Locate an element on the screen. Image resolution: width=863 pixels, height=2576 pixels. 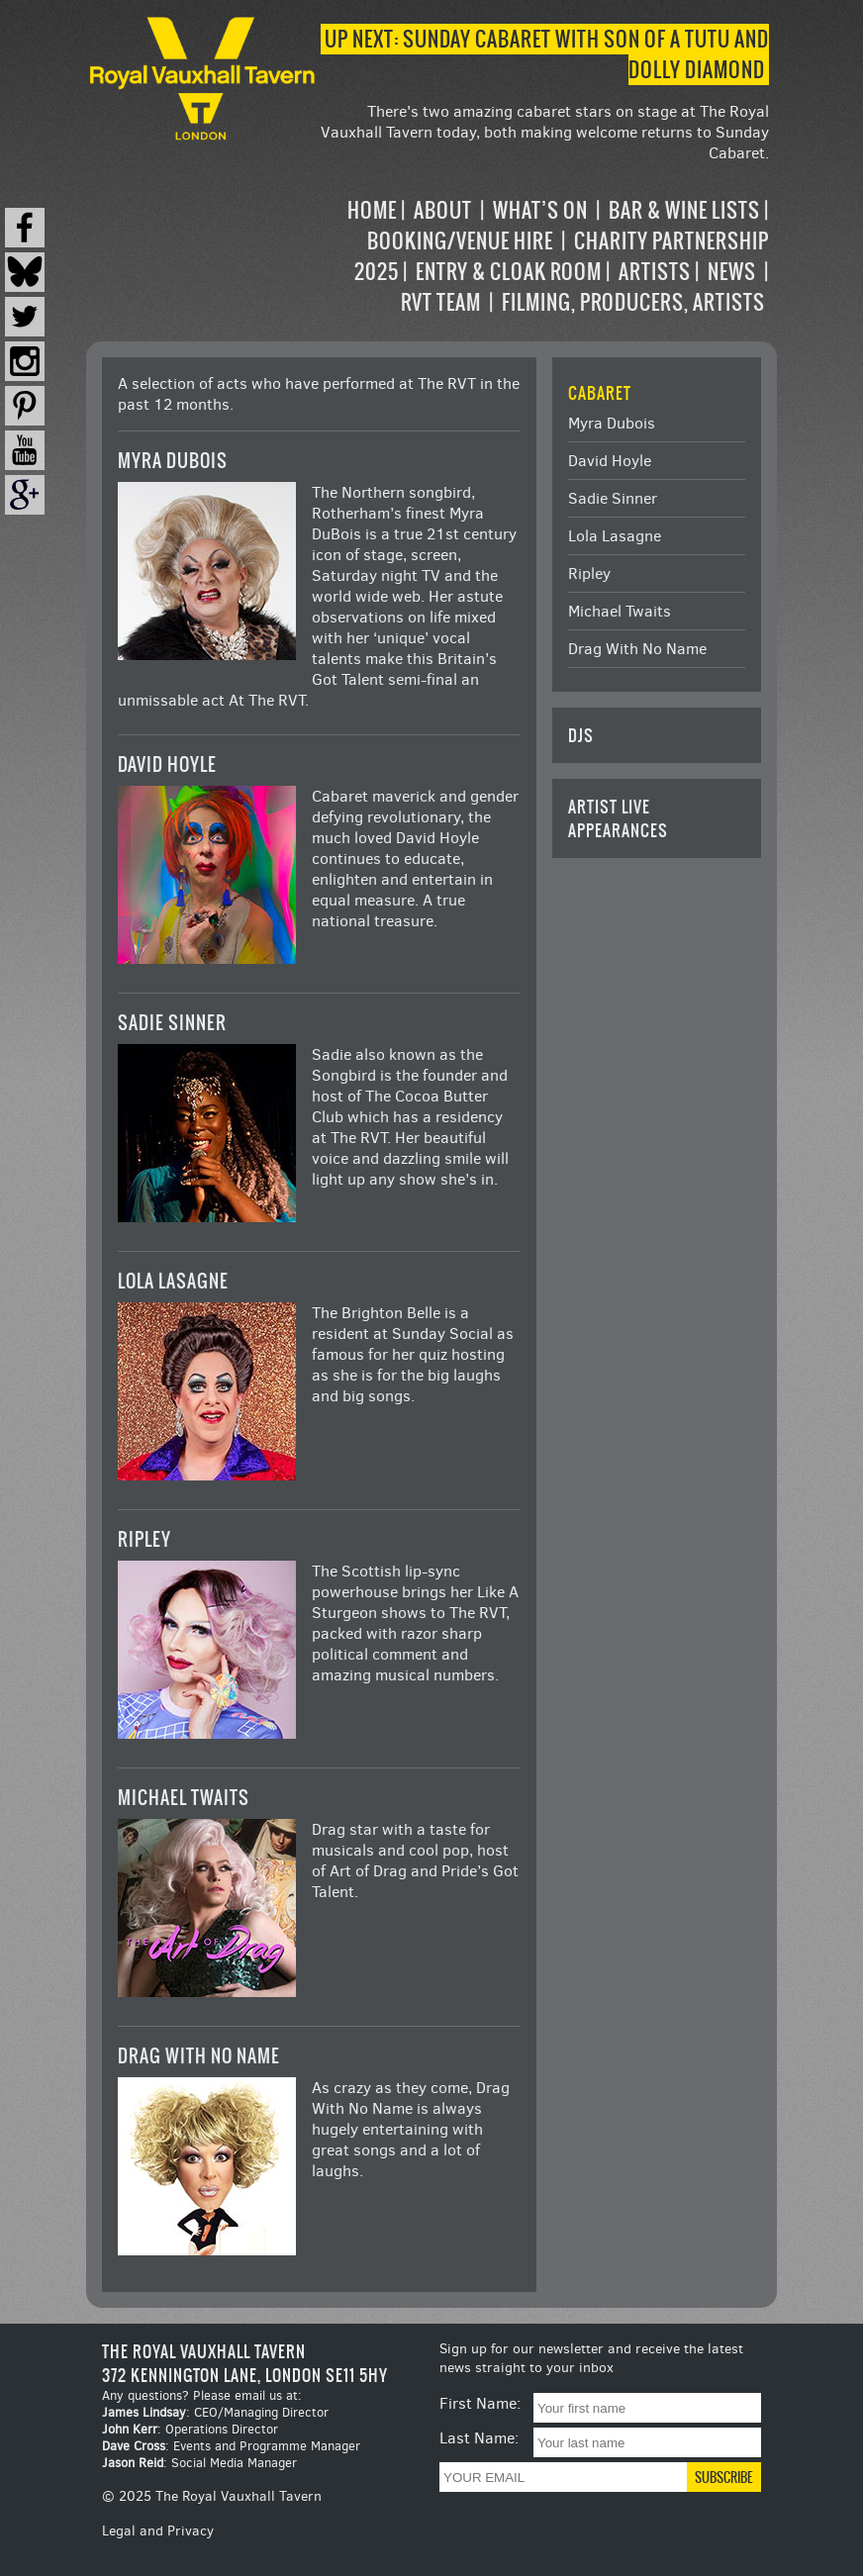
[navigation] is located at coordinates (544, 256).